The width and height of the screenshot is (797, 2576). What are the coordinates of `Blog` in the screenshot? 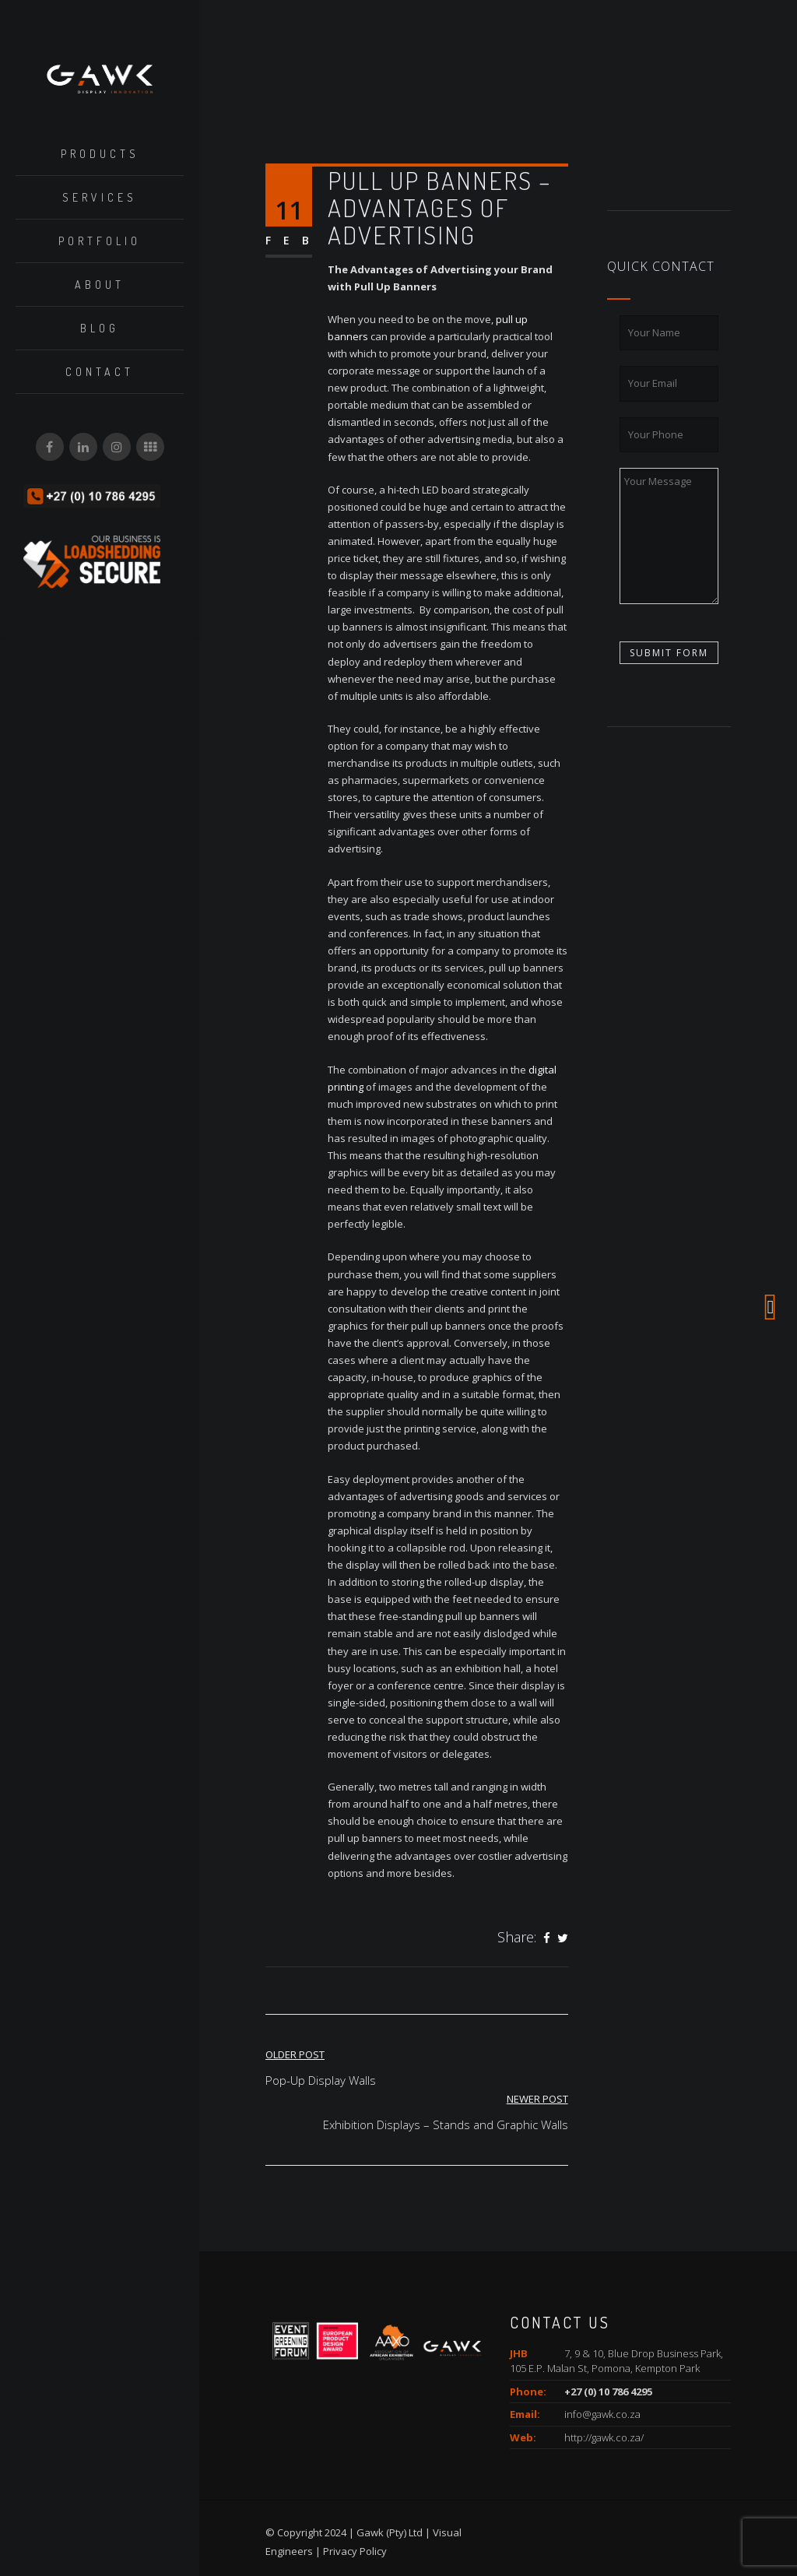 It's located at (99, 328).